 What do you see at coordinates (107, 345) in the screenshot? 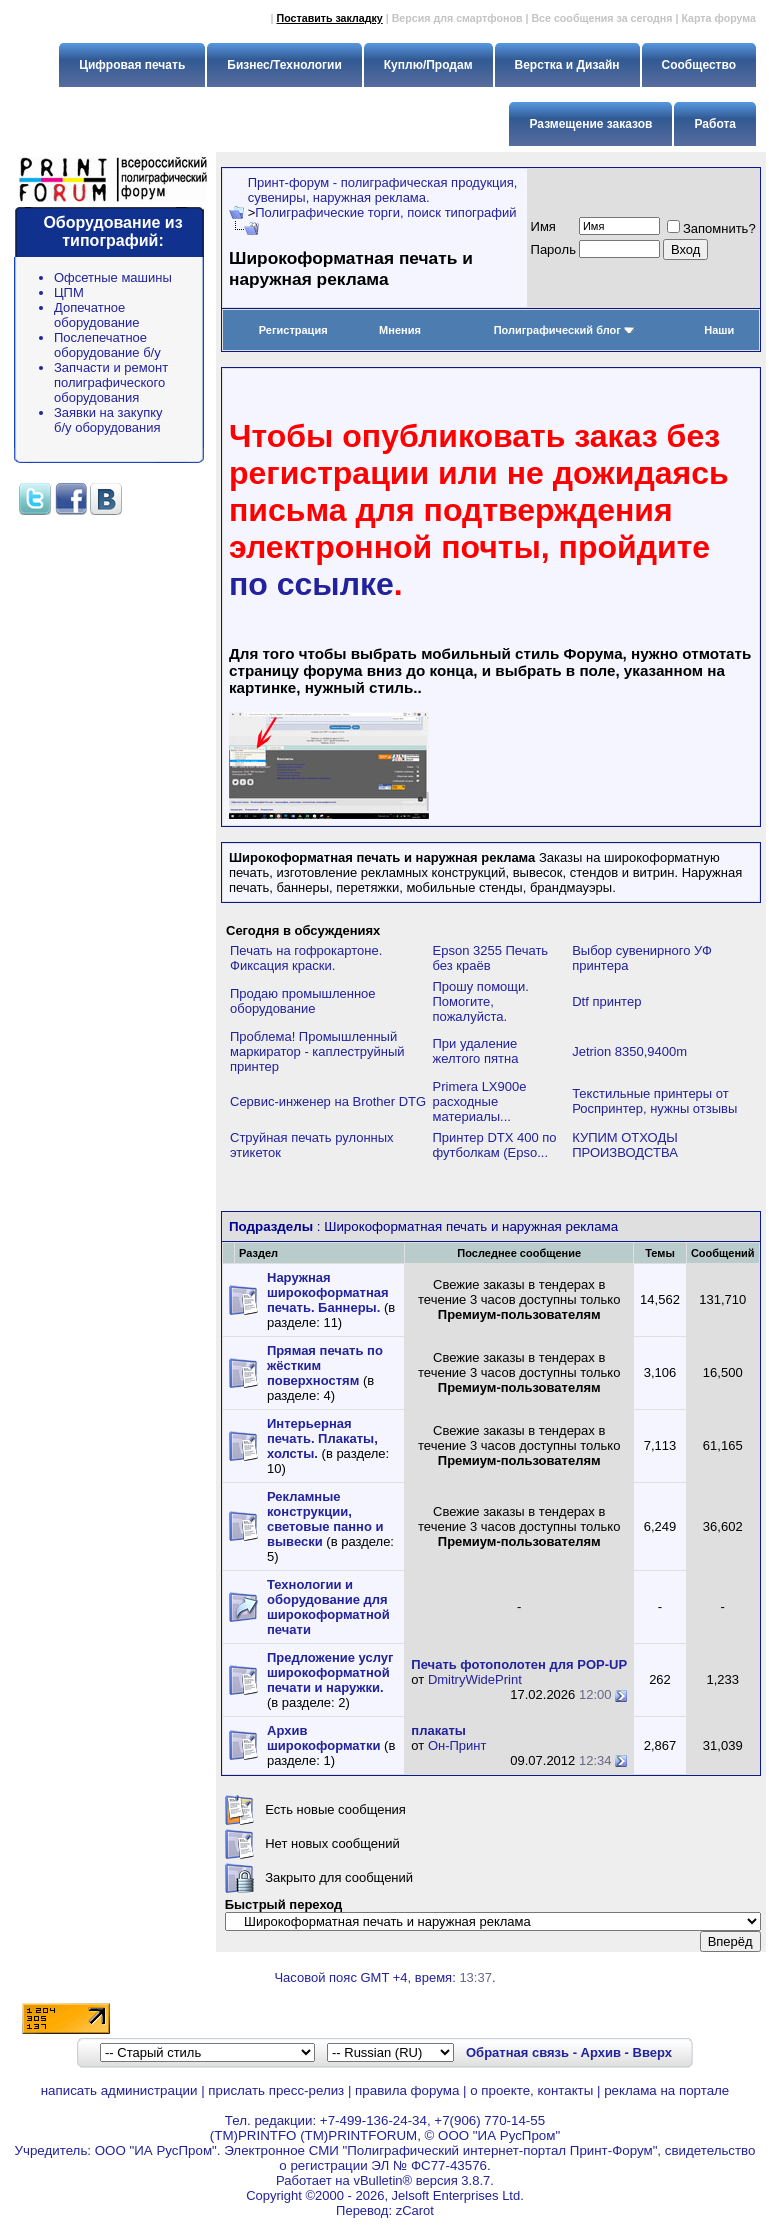
I see `Послепечатное оборудование б/у` at bounding box center [107, 345].